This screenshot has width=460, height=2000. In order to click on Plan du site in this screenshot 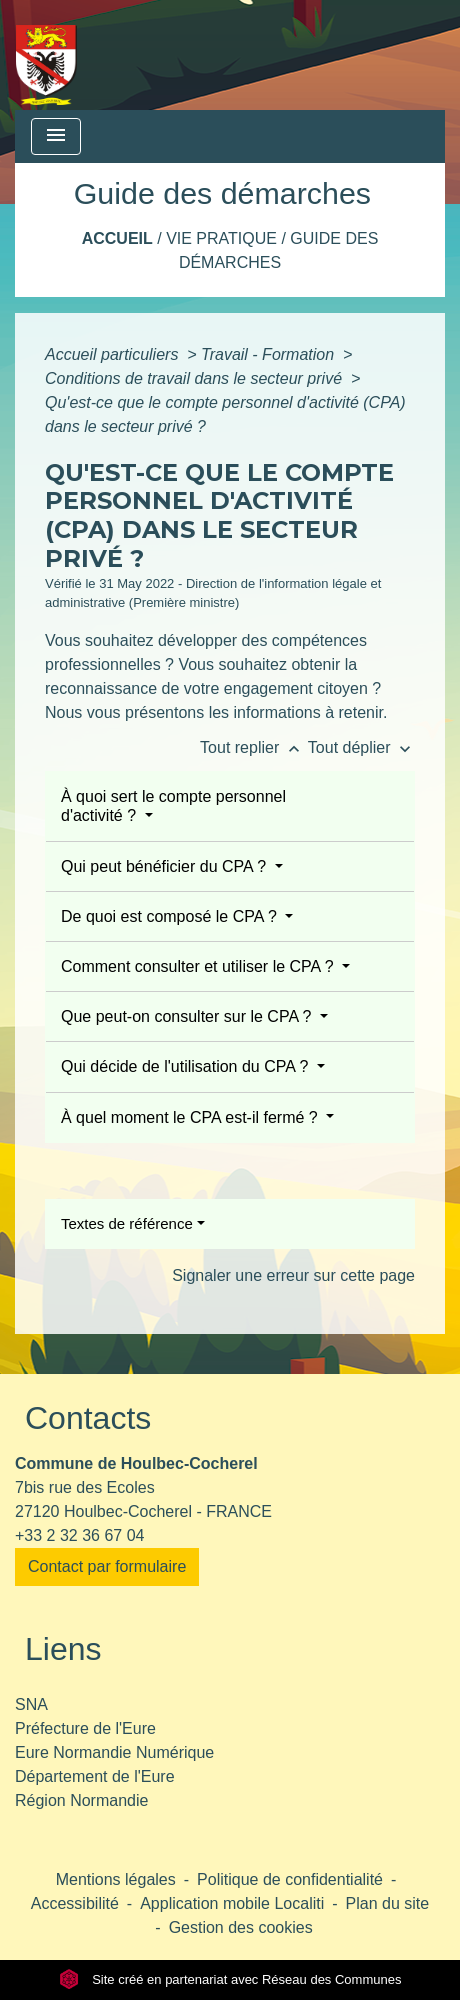, I will do `click(388, 1903)`.